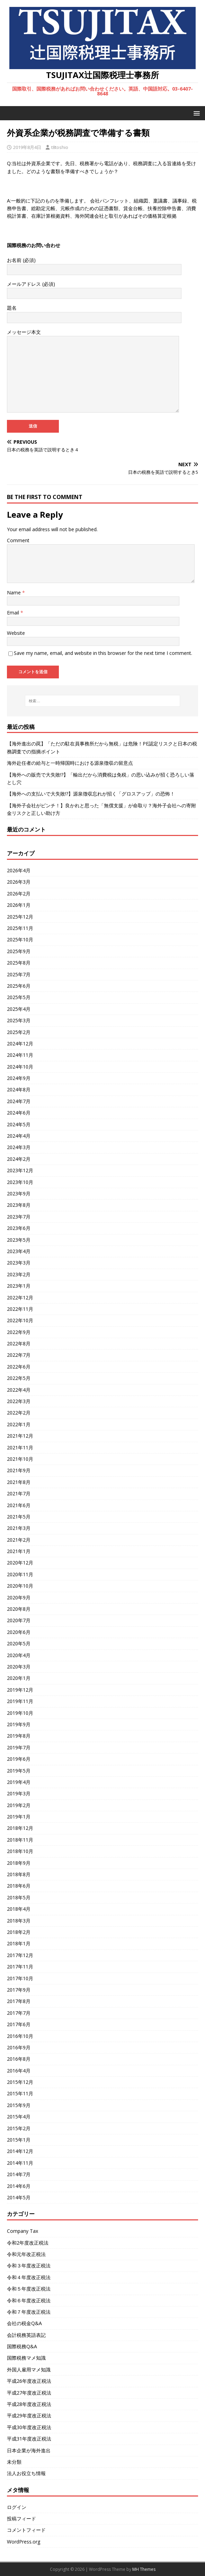 Image resolution: width=205 pixels, height=2576 pixels. I want to click on 2023年7月, so click(18, 1216).